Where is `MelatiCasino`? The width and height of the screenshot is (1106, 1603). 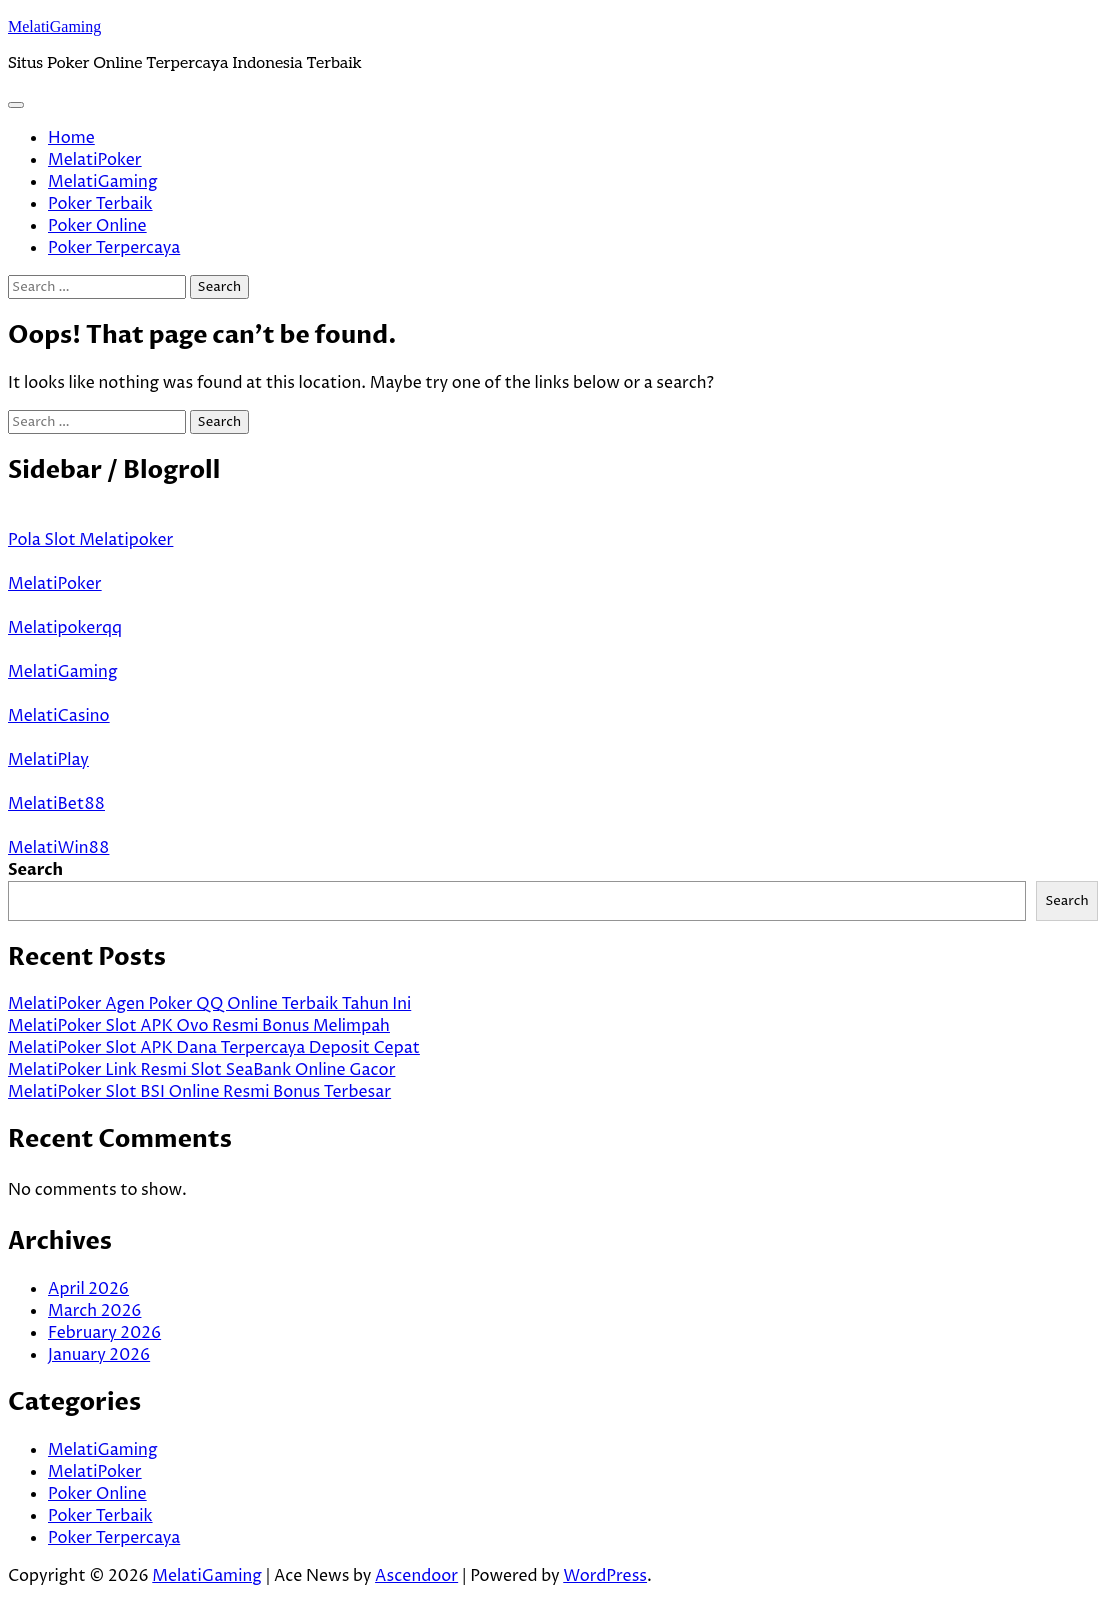
MelatiCasino is located at coordinates (59, 716).